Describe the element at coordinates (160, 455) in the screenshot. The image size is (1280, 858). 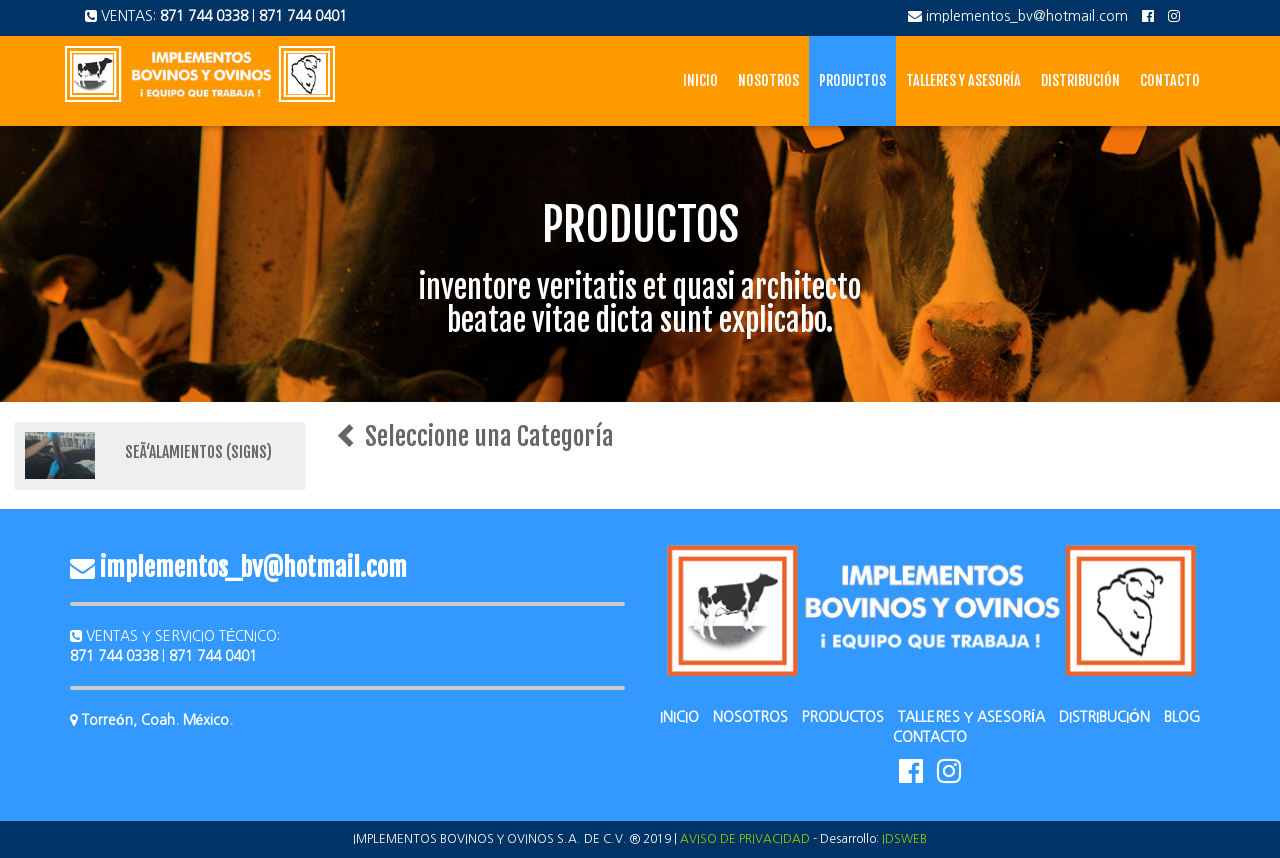
I see `[button]` at that location.